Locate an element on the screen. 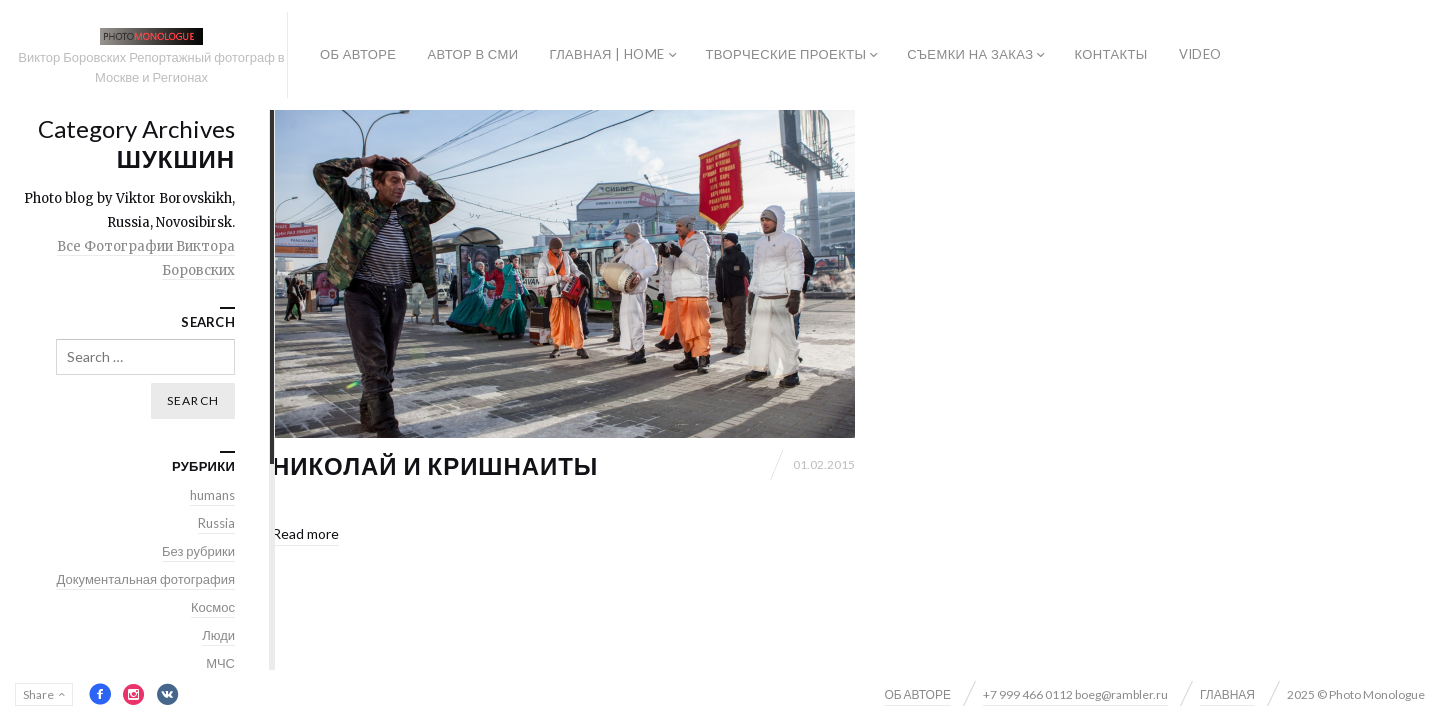 The image size is (1440, 720). КОНТАКТЫ is located at coordinates (1110, 54).